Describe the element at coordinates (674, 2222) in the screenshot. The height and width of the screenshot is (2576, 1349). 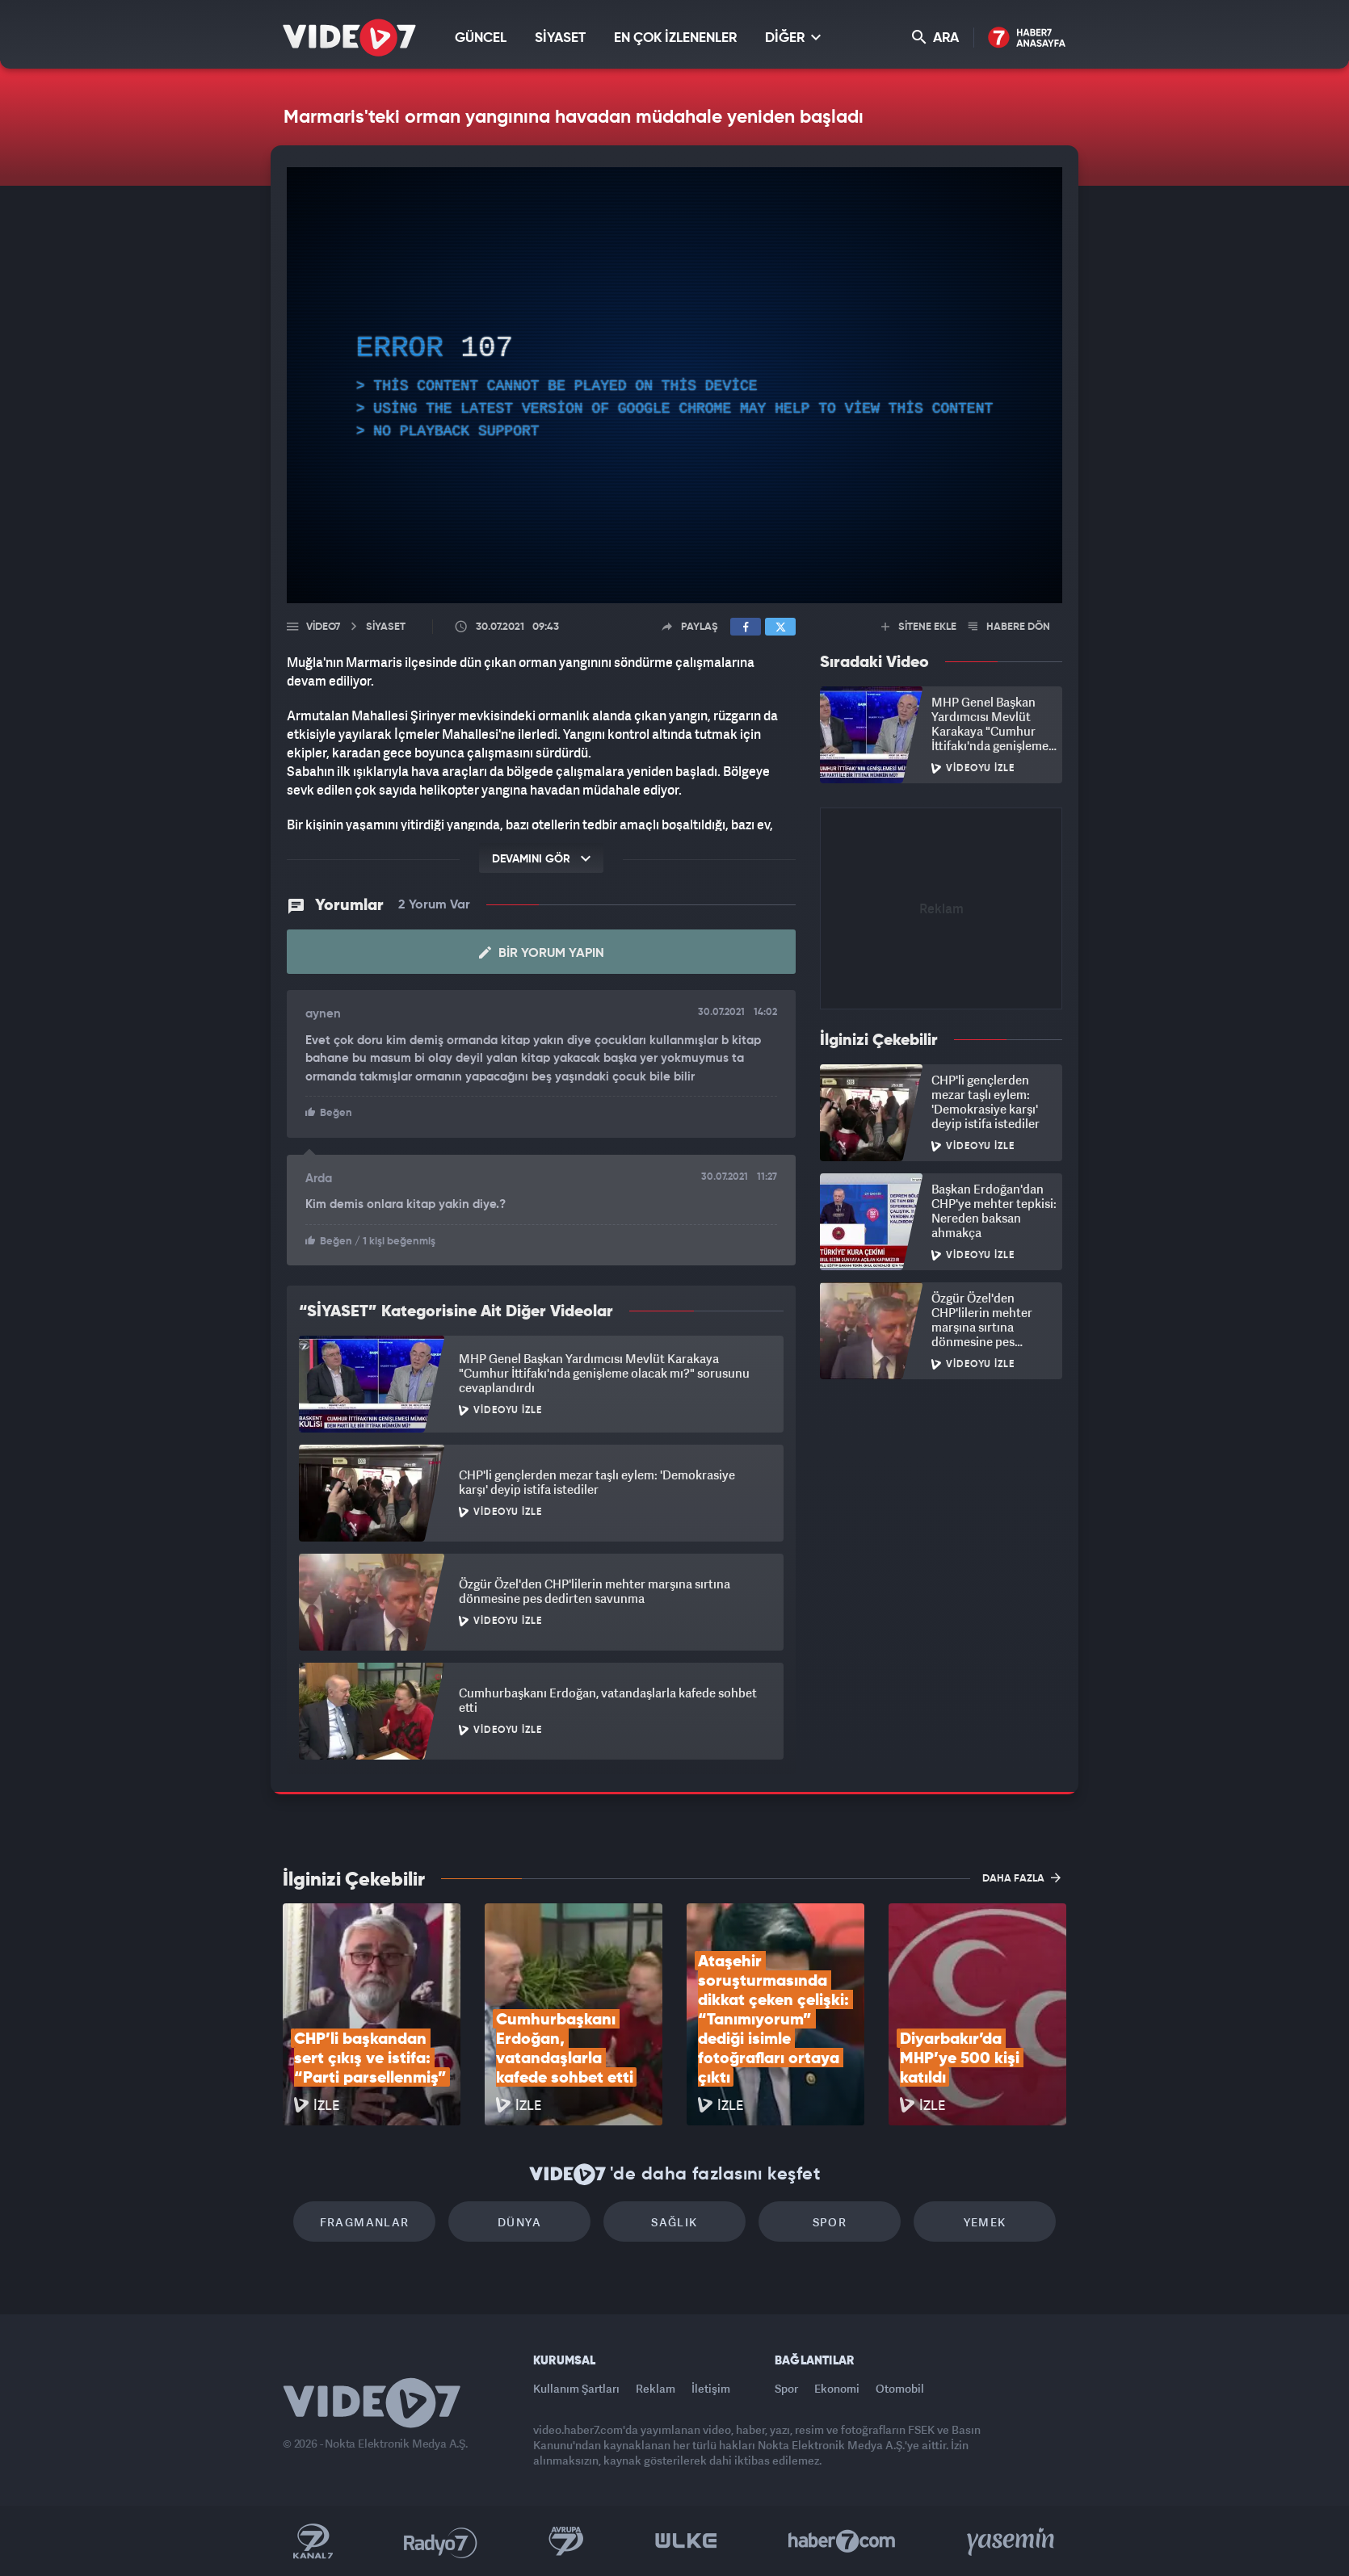
I see `Sağlık` at that location.